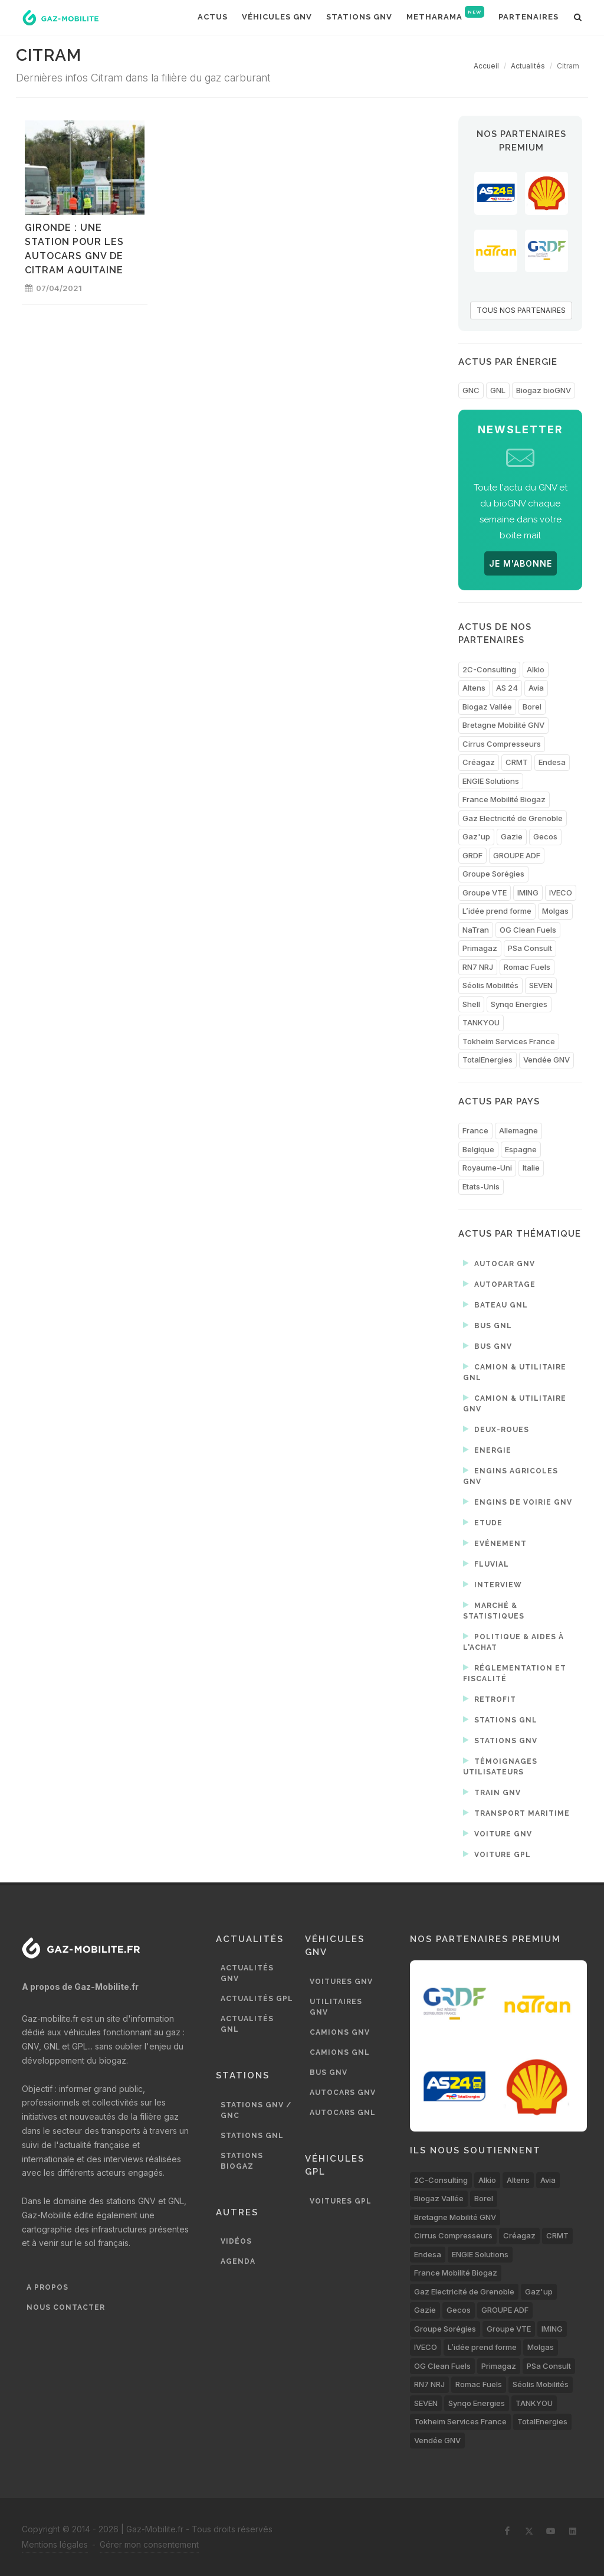  I want to click on PSa Consult, so click(530, 948).